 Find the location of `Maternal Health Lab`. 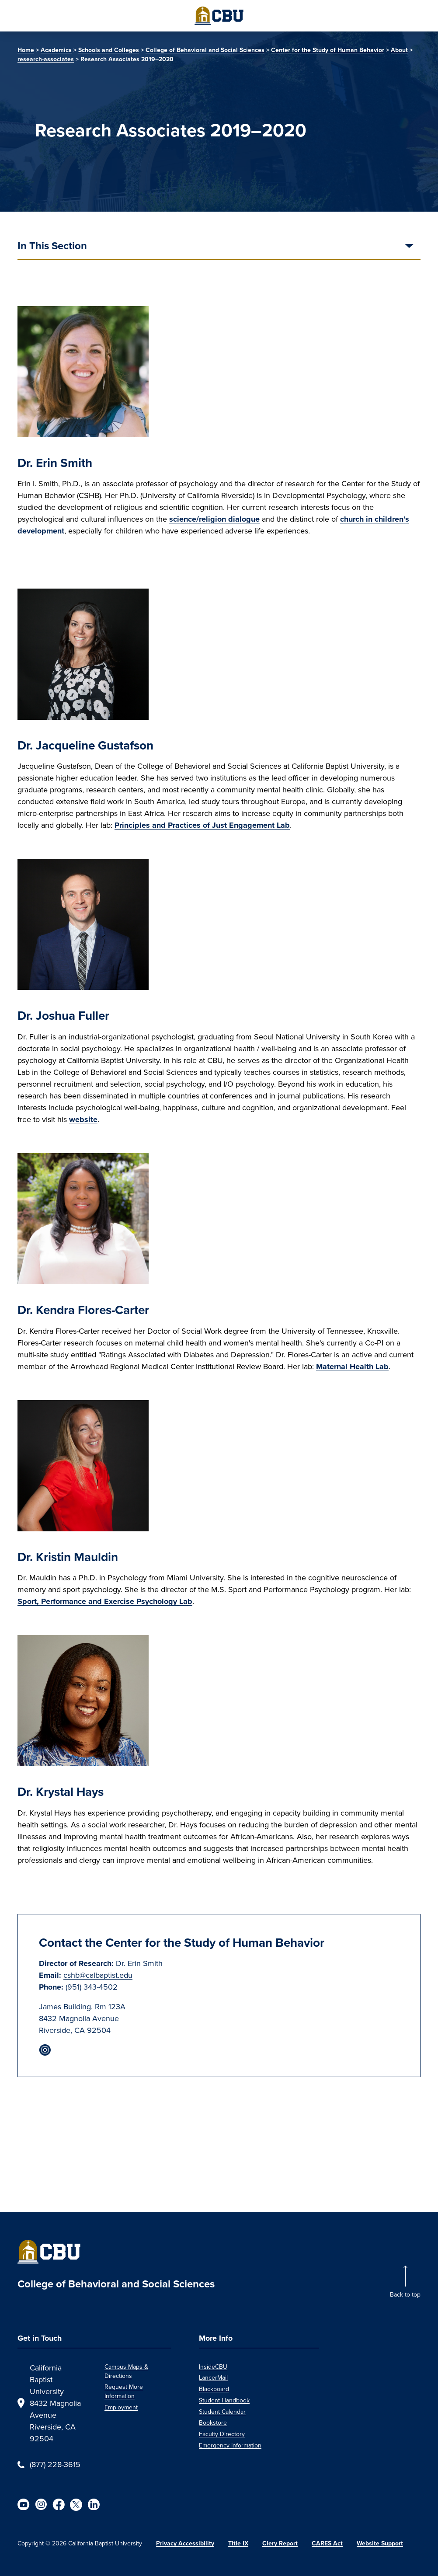

Maternal Health Lab is located at coordinates (352, 1366).